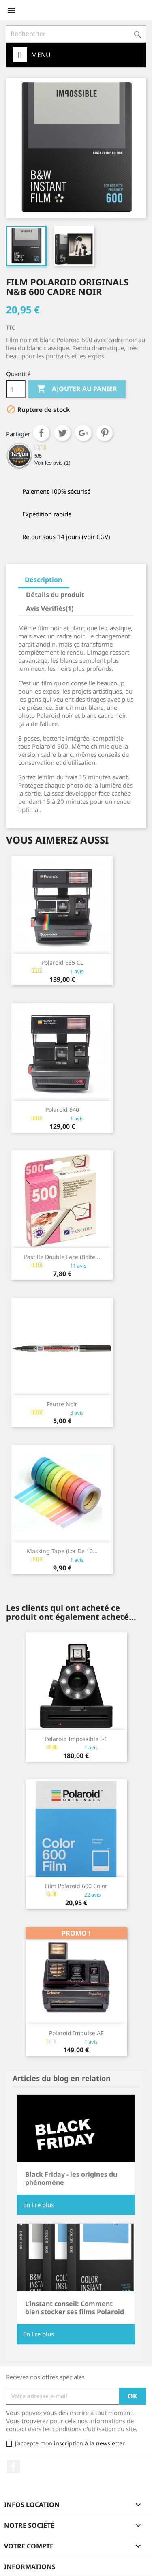 The height and width of the screenshot is (2576, 152). I want to click on [Rechercher], so click(76, 33).